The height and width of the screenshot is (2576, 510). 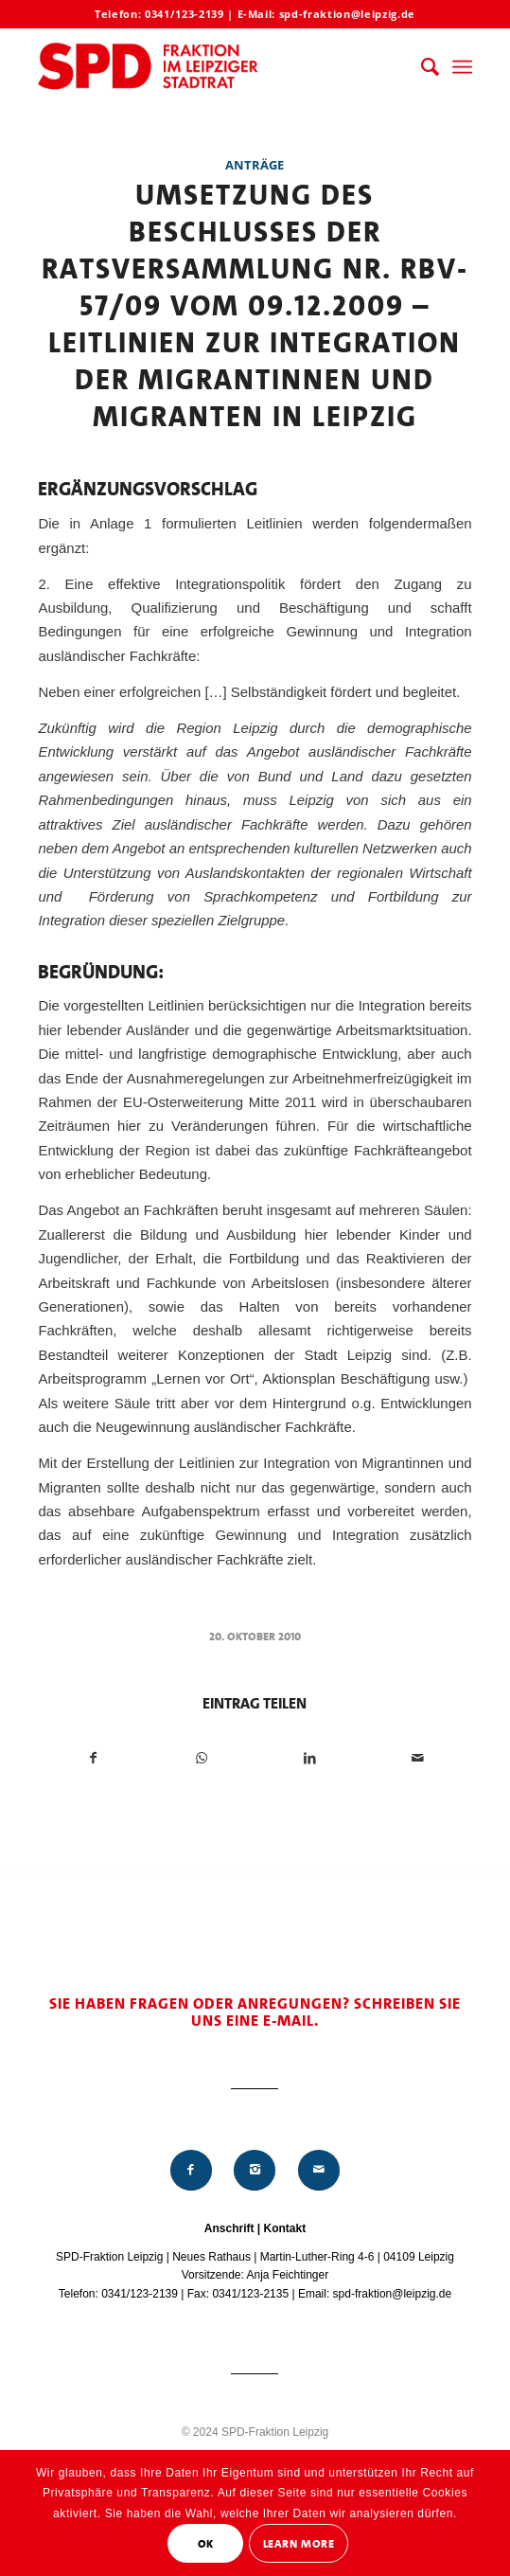 What do you see at coordinates (201, 1758) in the screenshot?
I see `[Teilen auf WhatsApp]` at bounding box center [201, 1758].